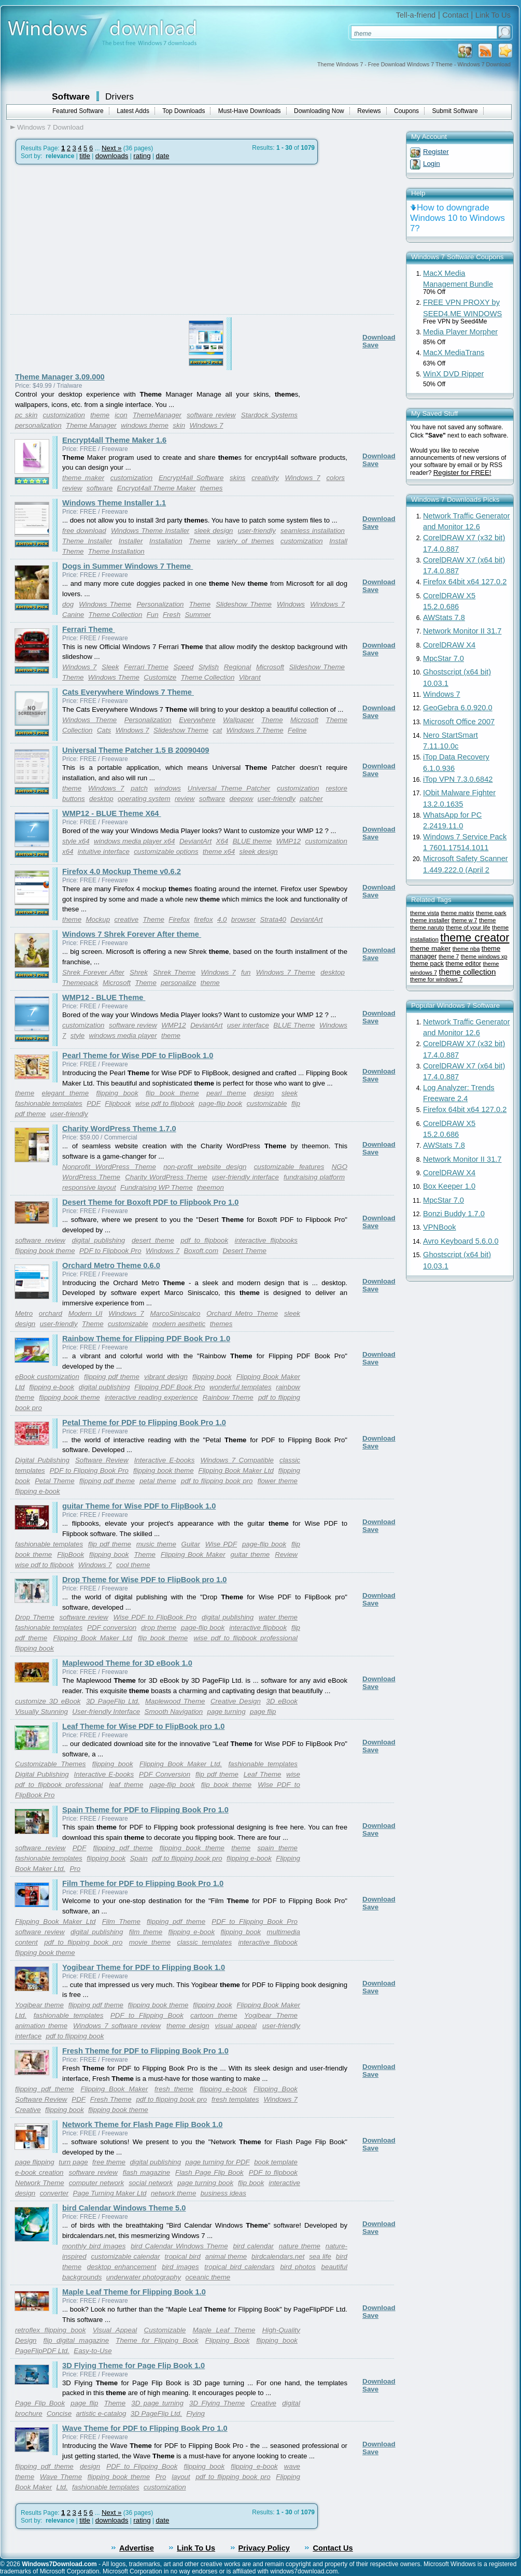  Describe the element at coordinates (139, 1506) in the screenshot. I see `guitar Theme for Wise PDF to FlipBook 1.0` at that location.